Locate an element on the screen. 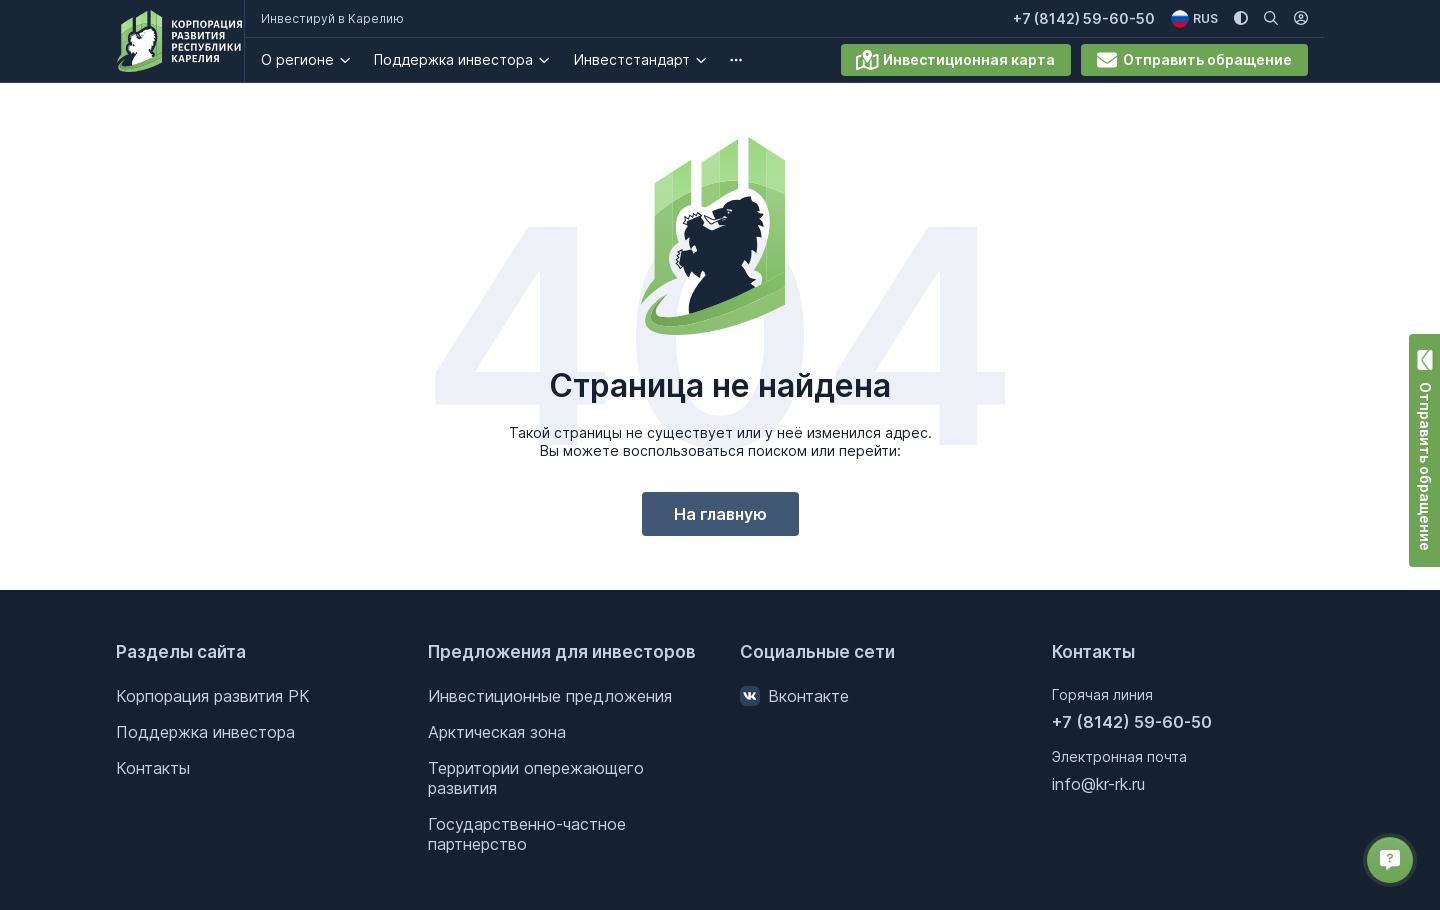  Арктическая зона is located at coordinates (497, 732).